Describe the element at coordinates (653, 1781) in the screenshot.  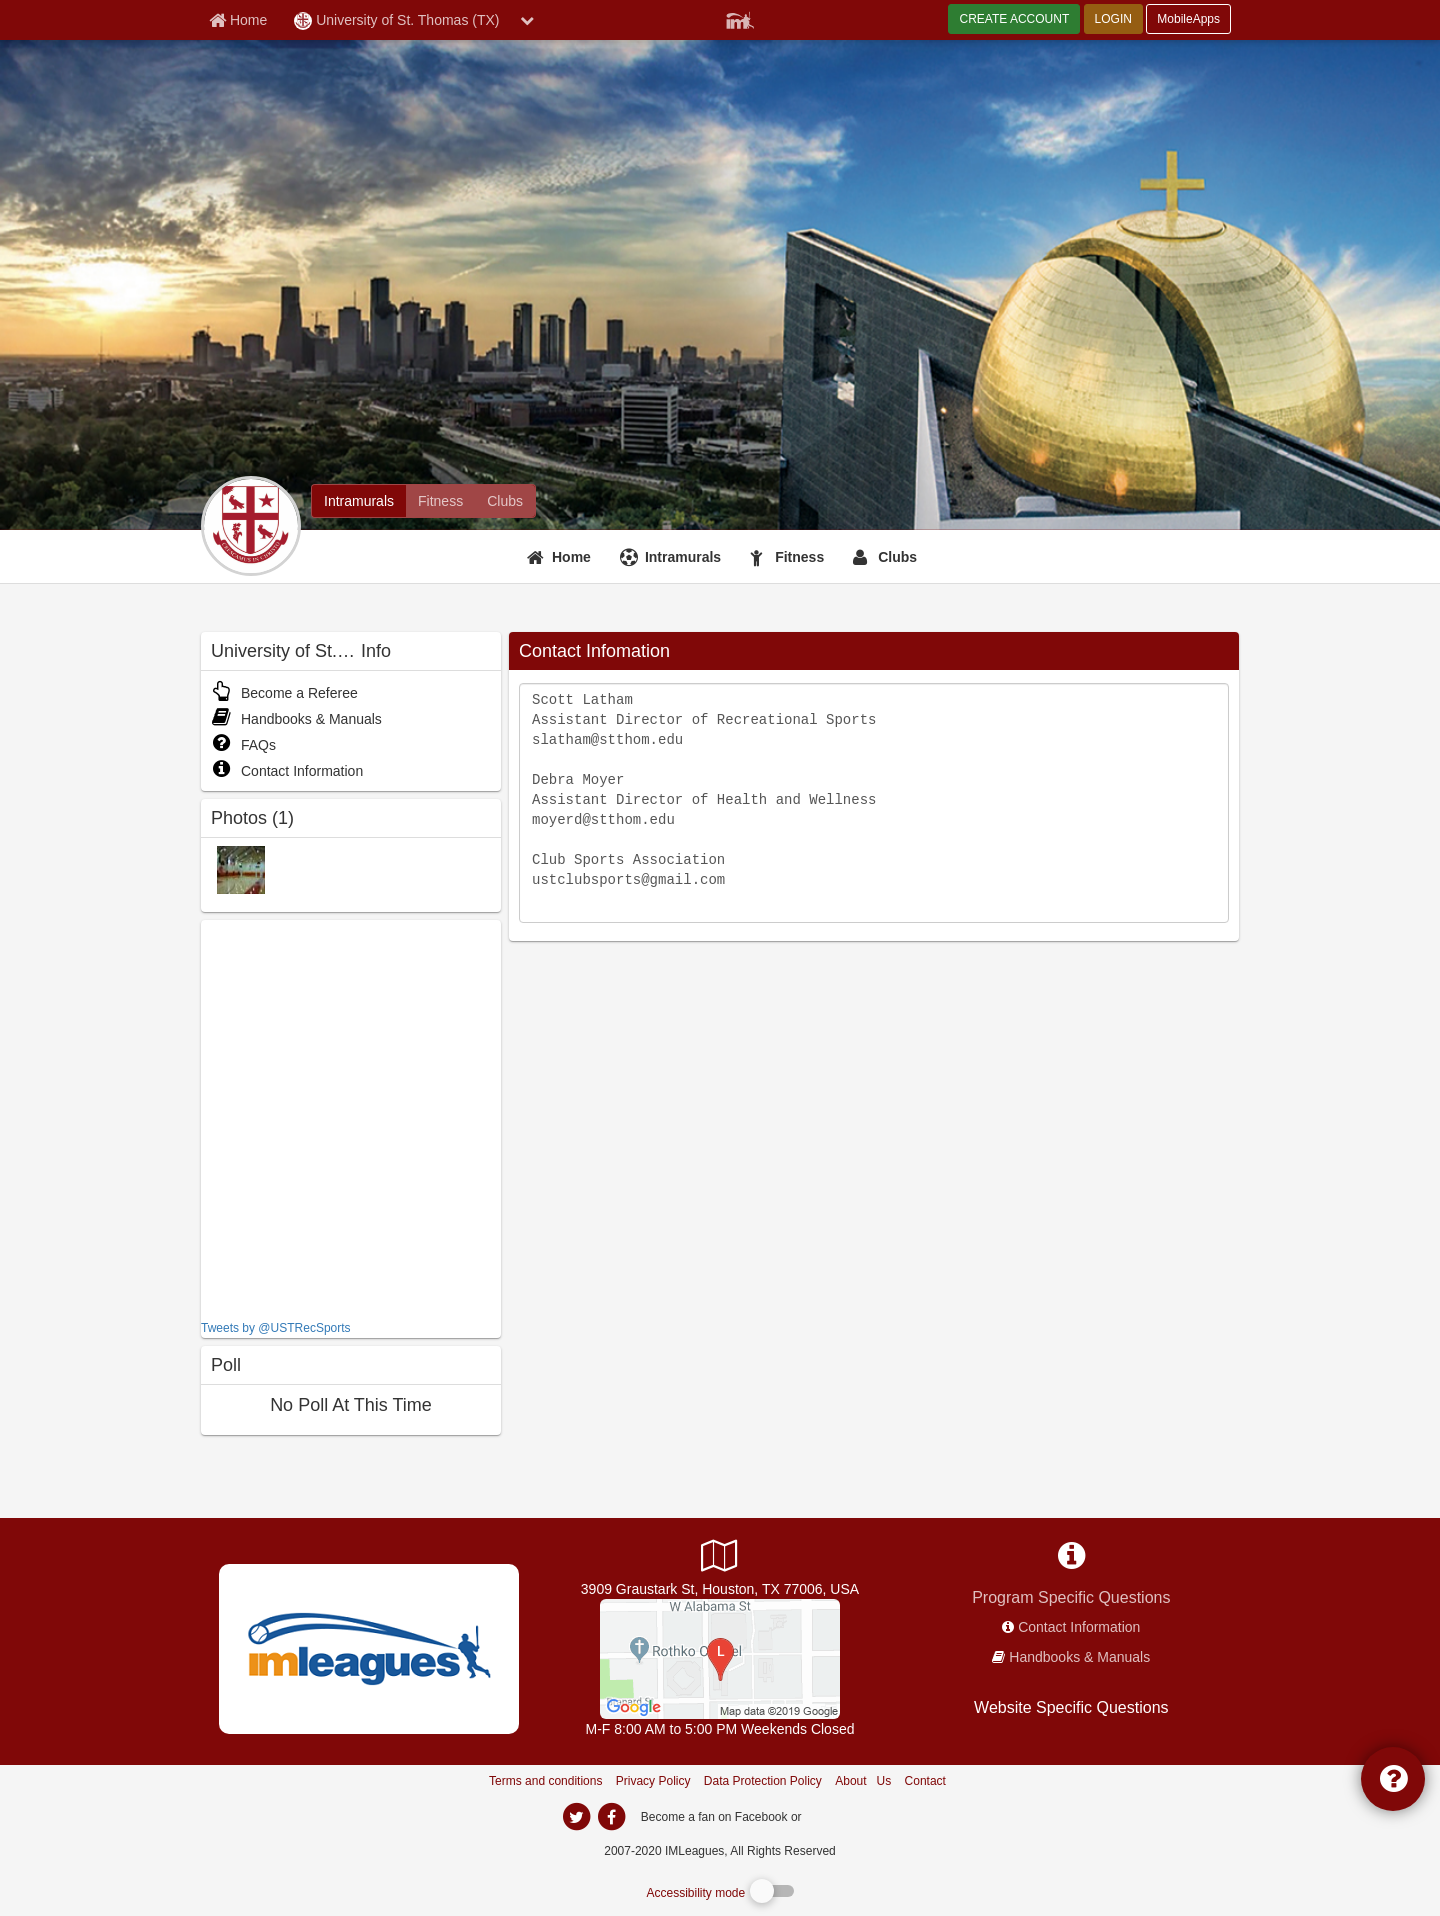
I see `Privacy Policy` at that location.